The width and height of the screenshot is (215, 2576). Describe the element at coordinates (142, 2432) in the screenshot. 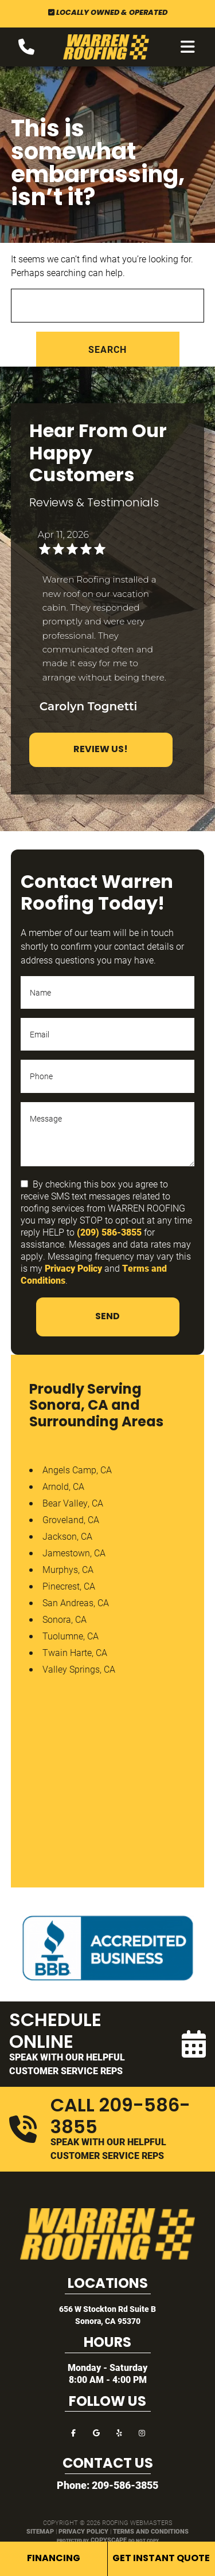

I see `[instagram]` at that location.